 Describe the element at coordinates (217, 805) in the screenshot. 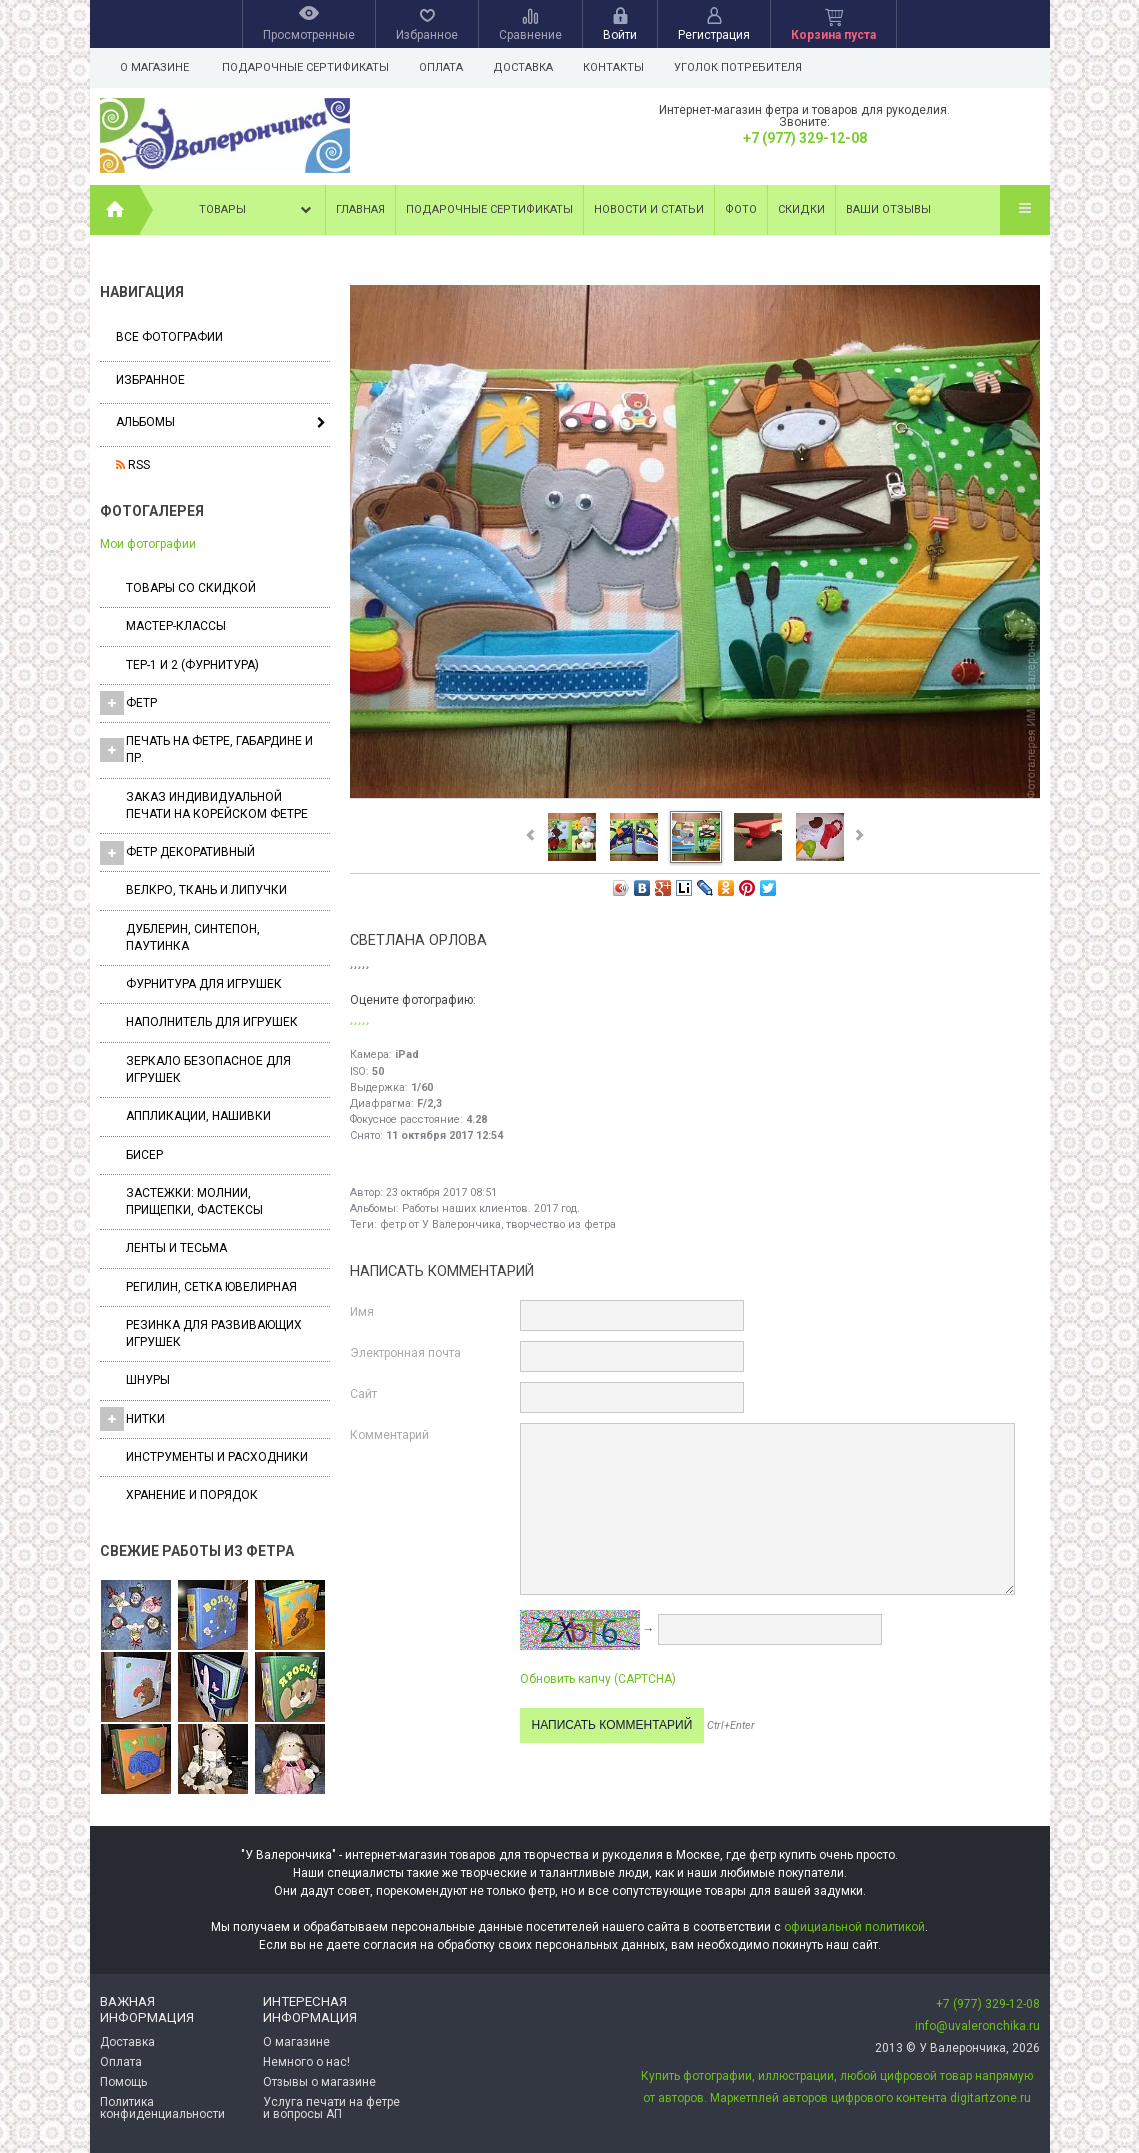

I see `Заказ индивидуальной печати на корейском фетре` at that location.